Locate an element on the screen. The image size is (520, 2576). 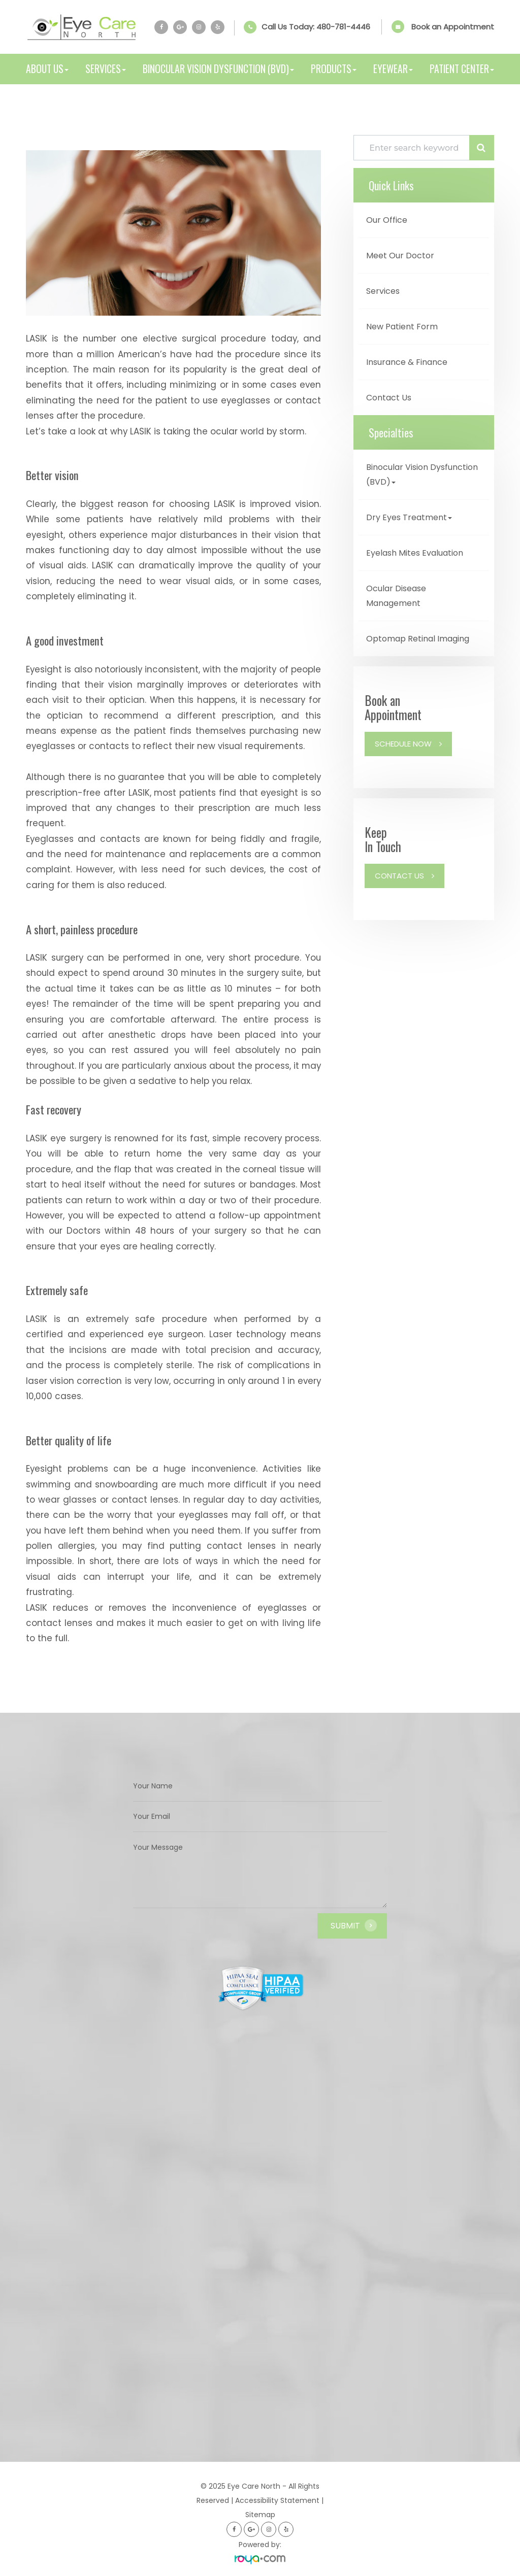
Services [button] is located at coordinates (105, 69).